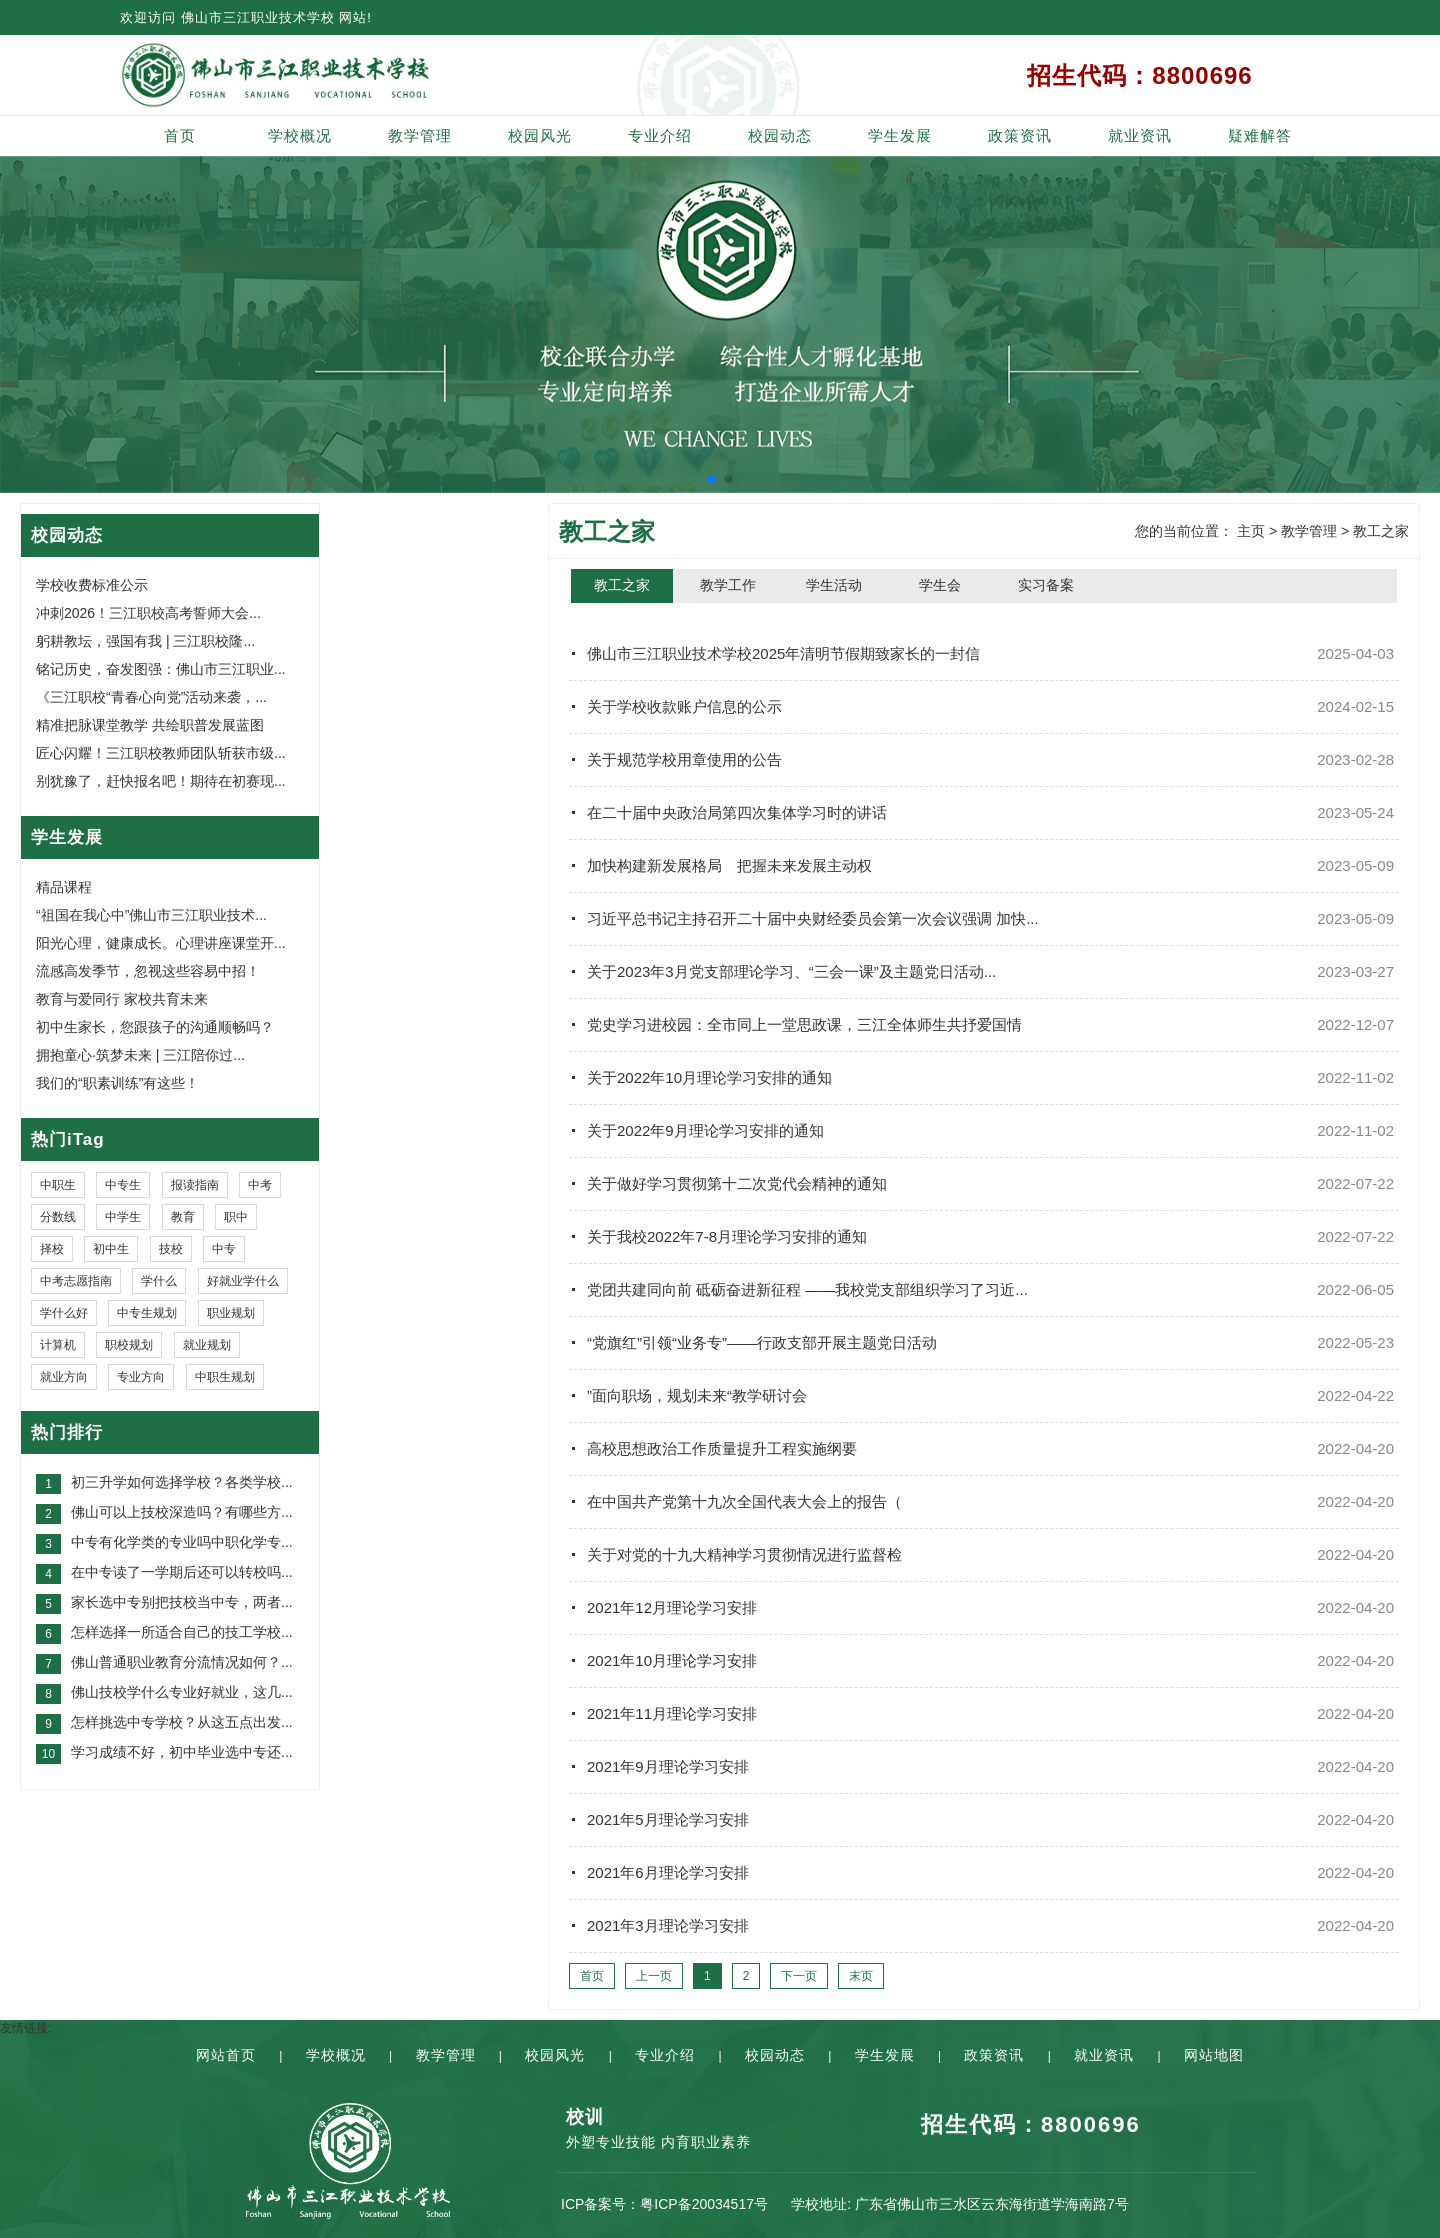  I want to click on 我们的“职素训练”有这些！, so click(117, 1083).